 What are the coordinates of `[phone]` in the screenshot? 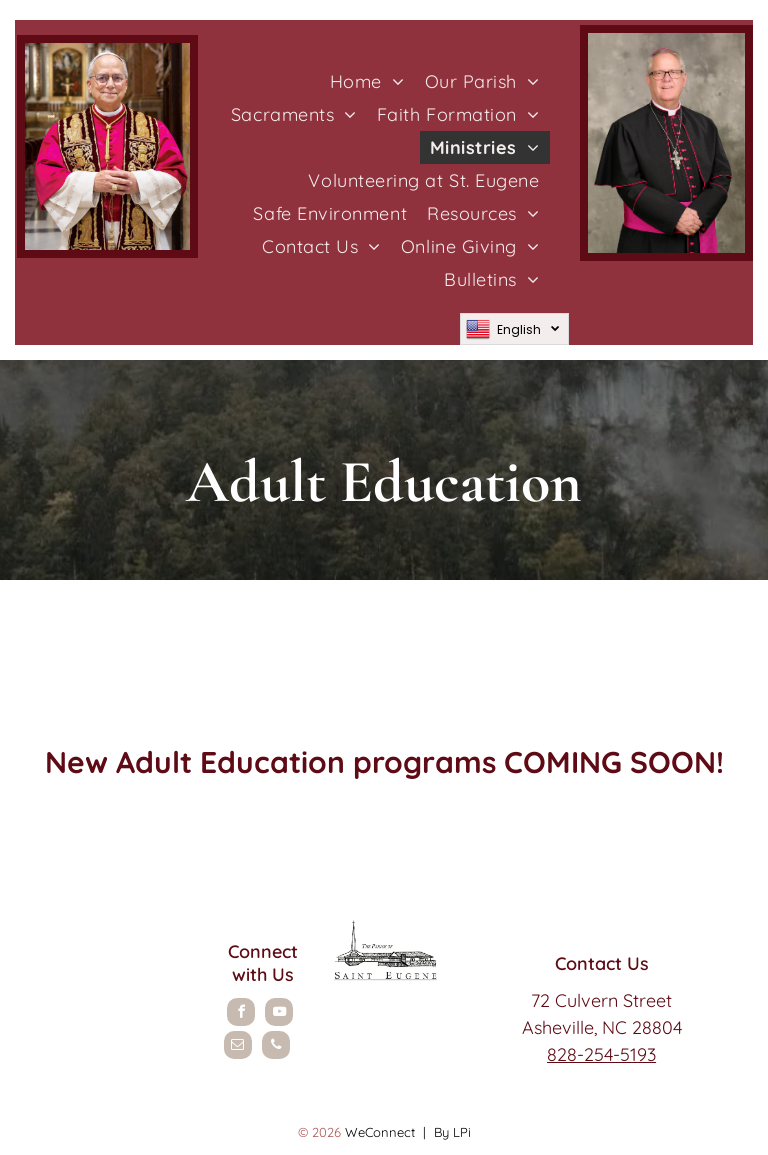 It's located at (276, 1047).